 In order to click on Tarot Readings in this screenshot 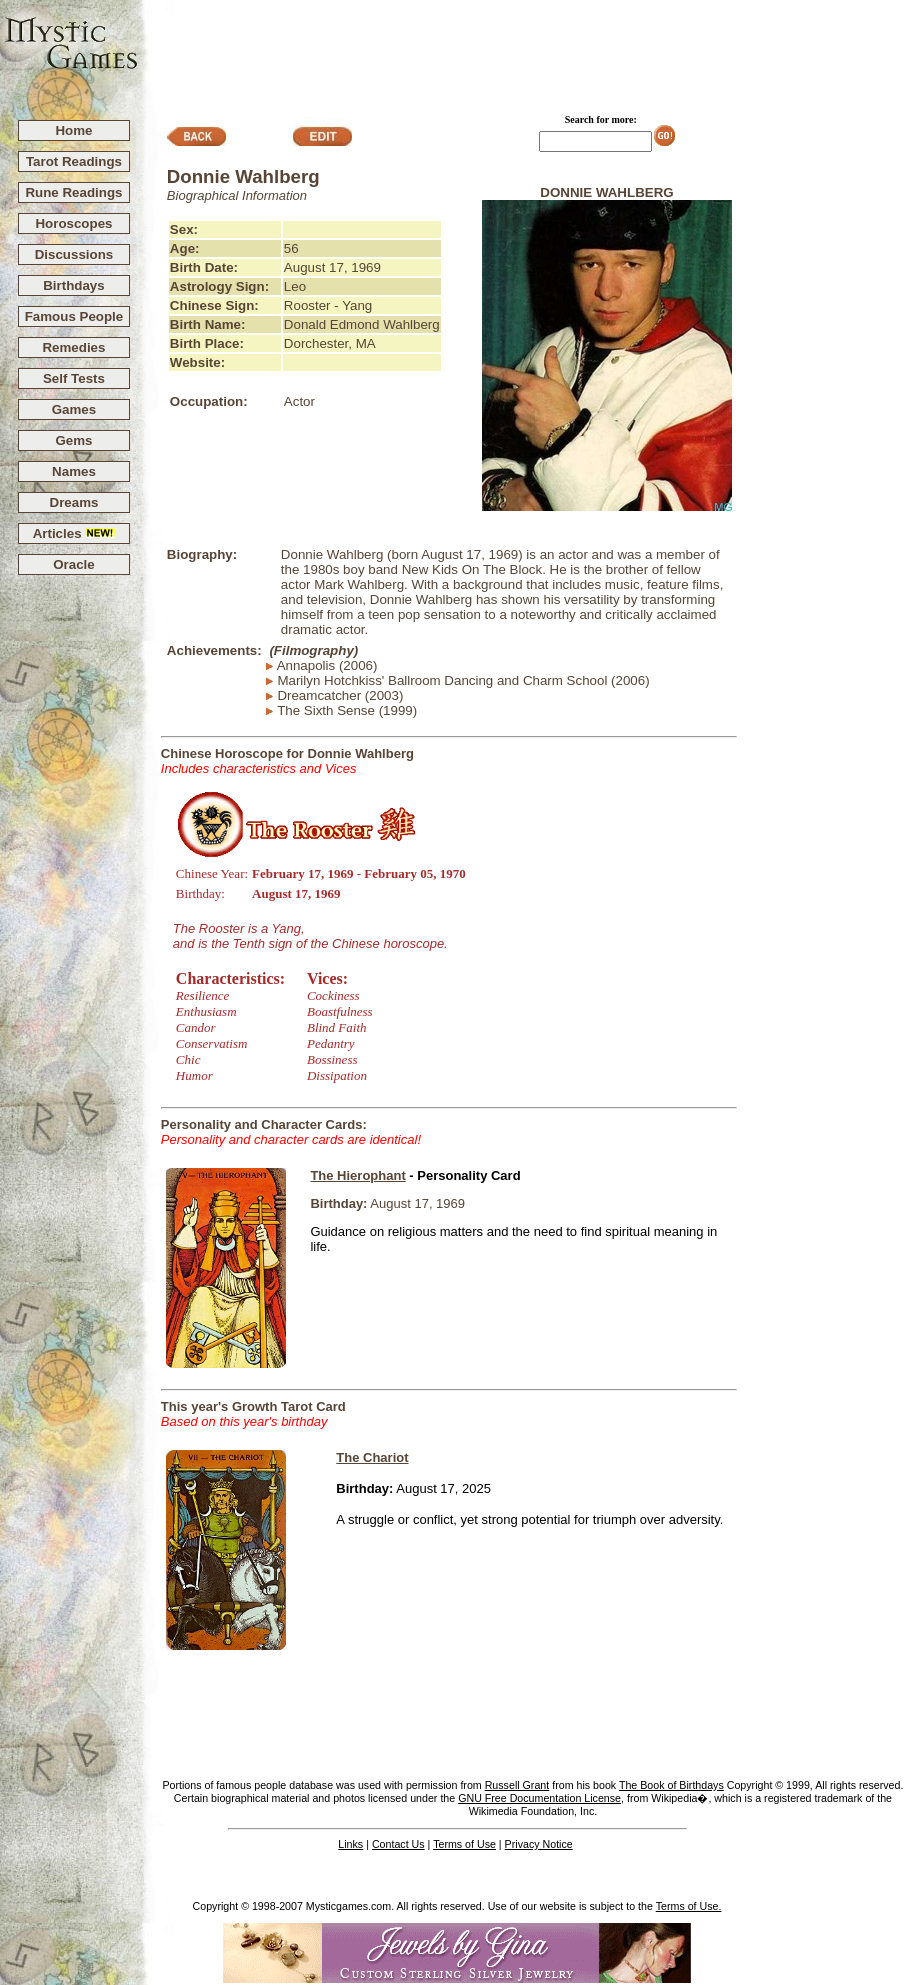, I will do `click(74, 161)`.